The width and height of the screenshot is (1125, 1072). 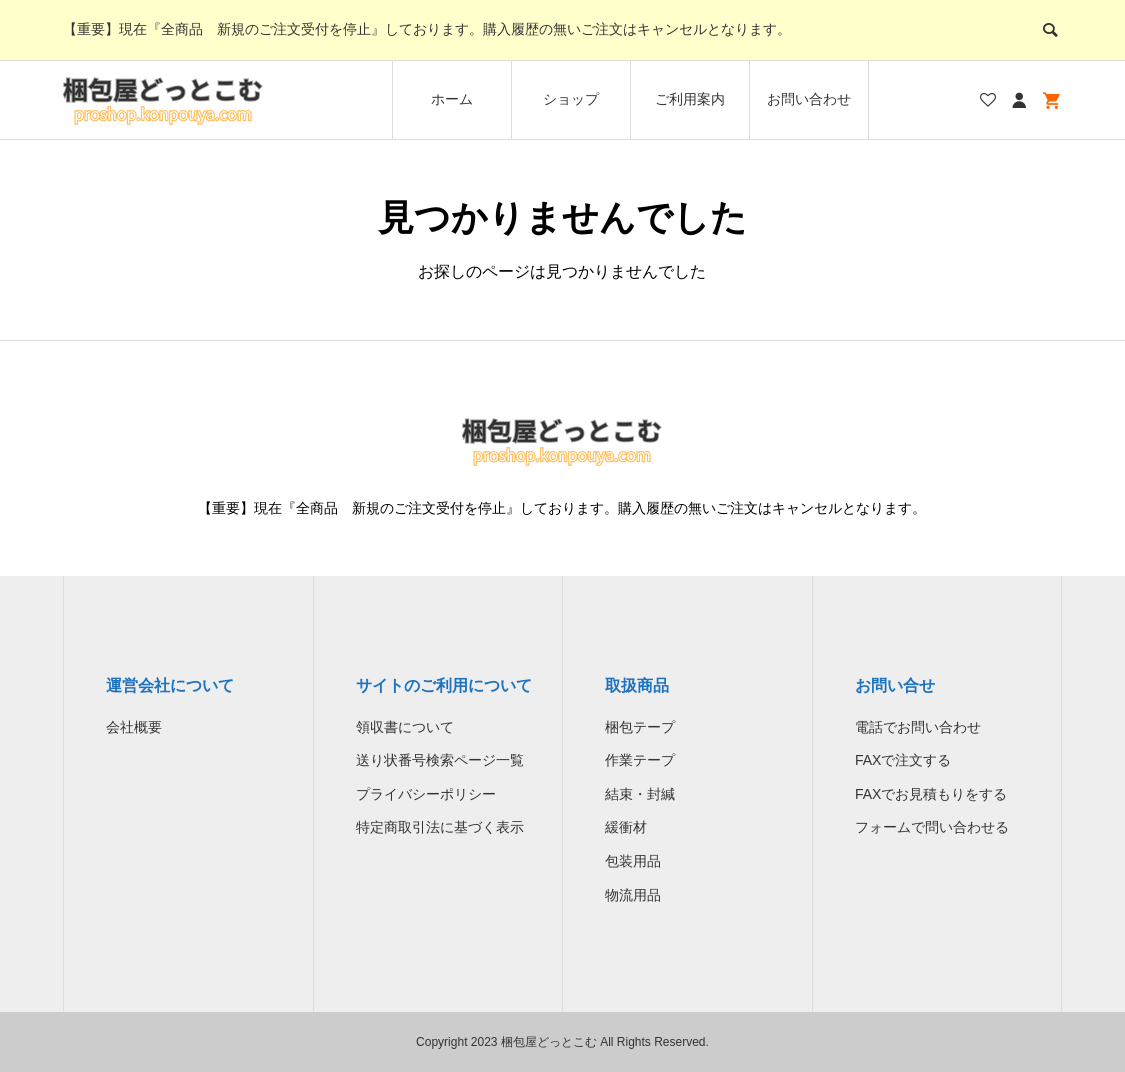 I want to click on FAXで注文する, so click(x=903, y=760).